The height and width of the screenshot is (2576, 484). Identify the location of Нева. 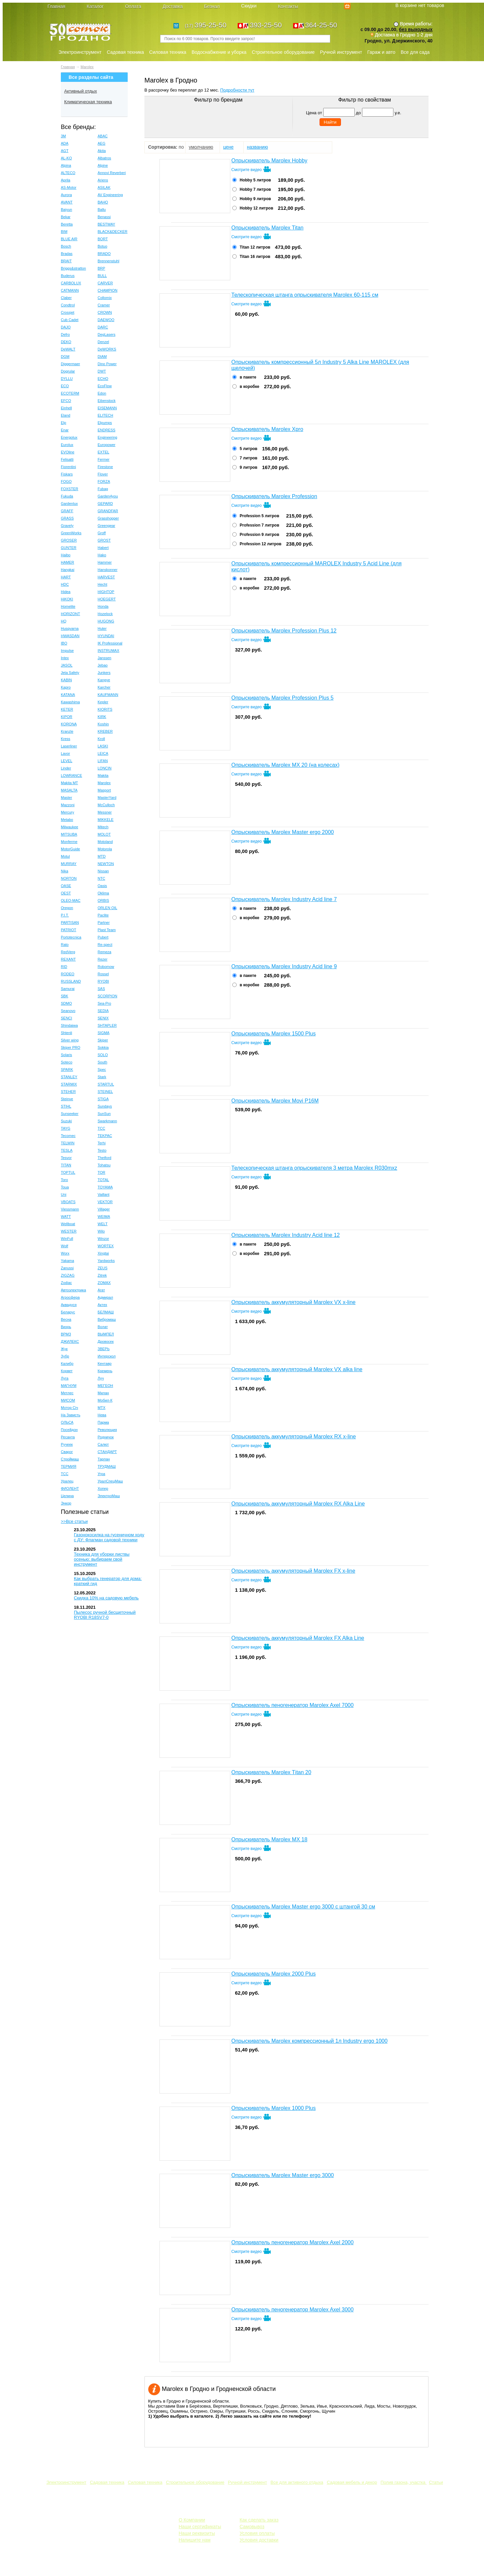
(102, 1415).